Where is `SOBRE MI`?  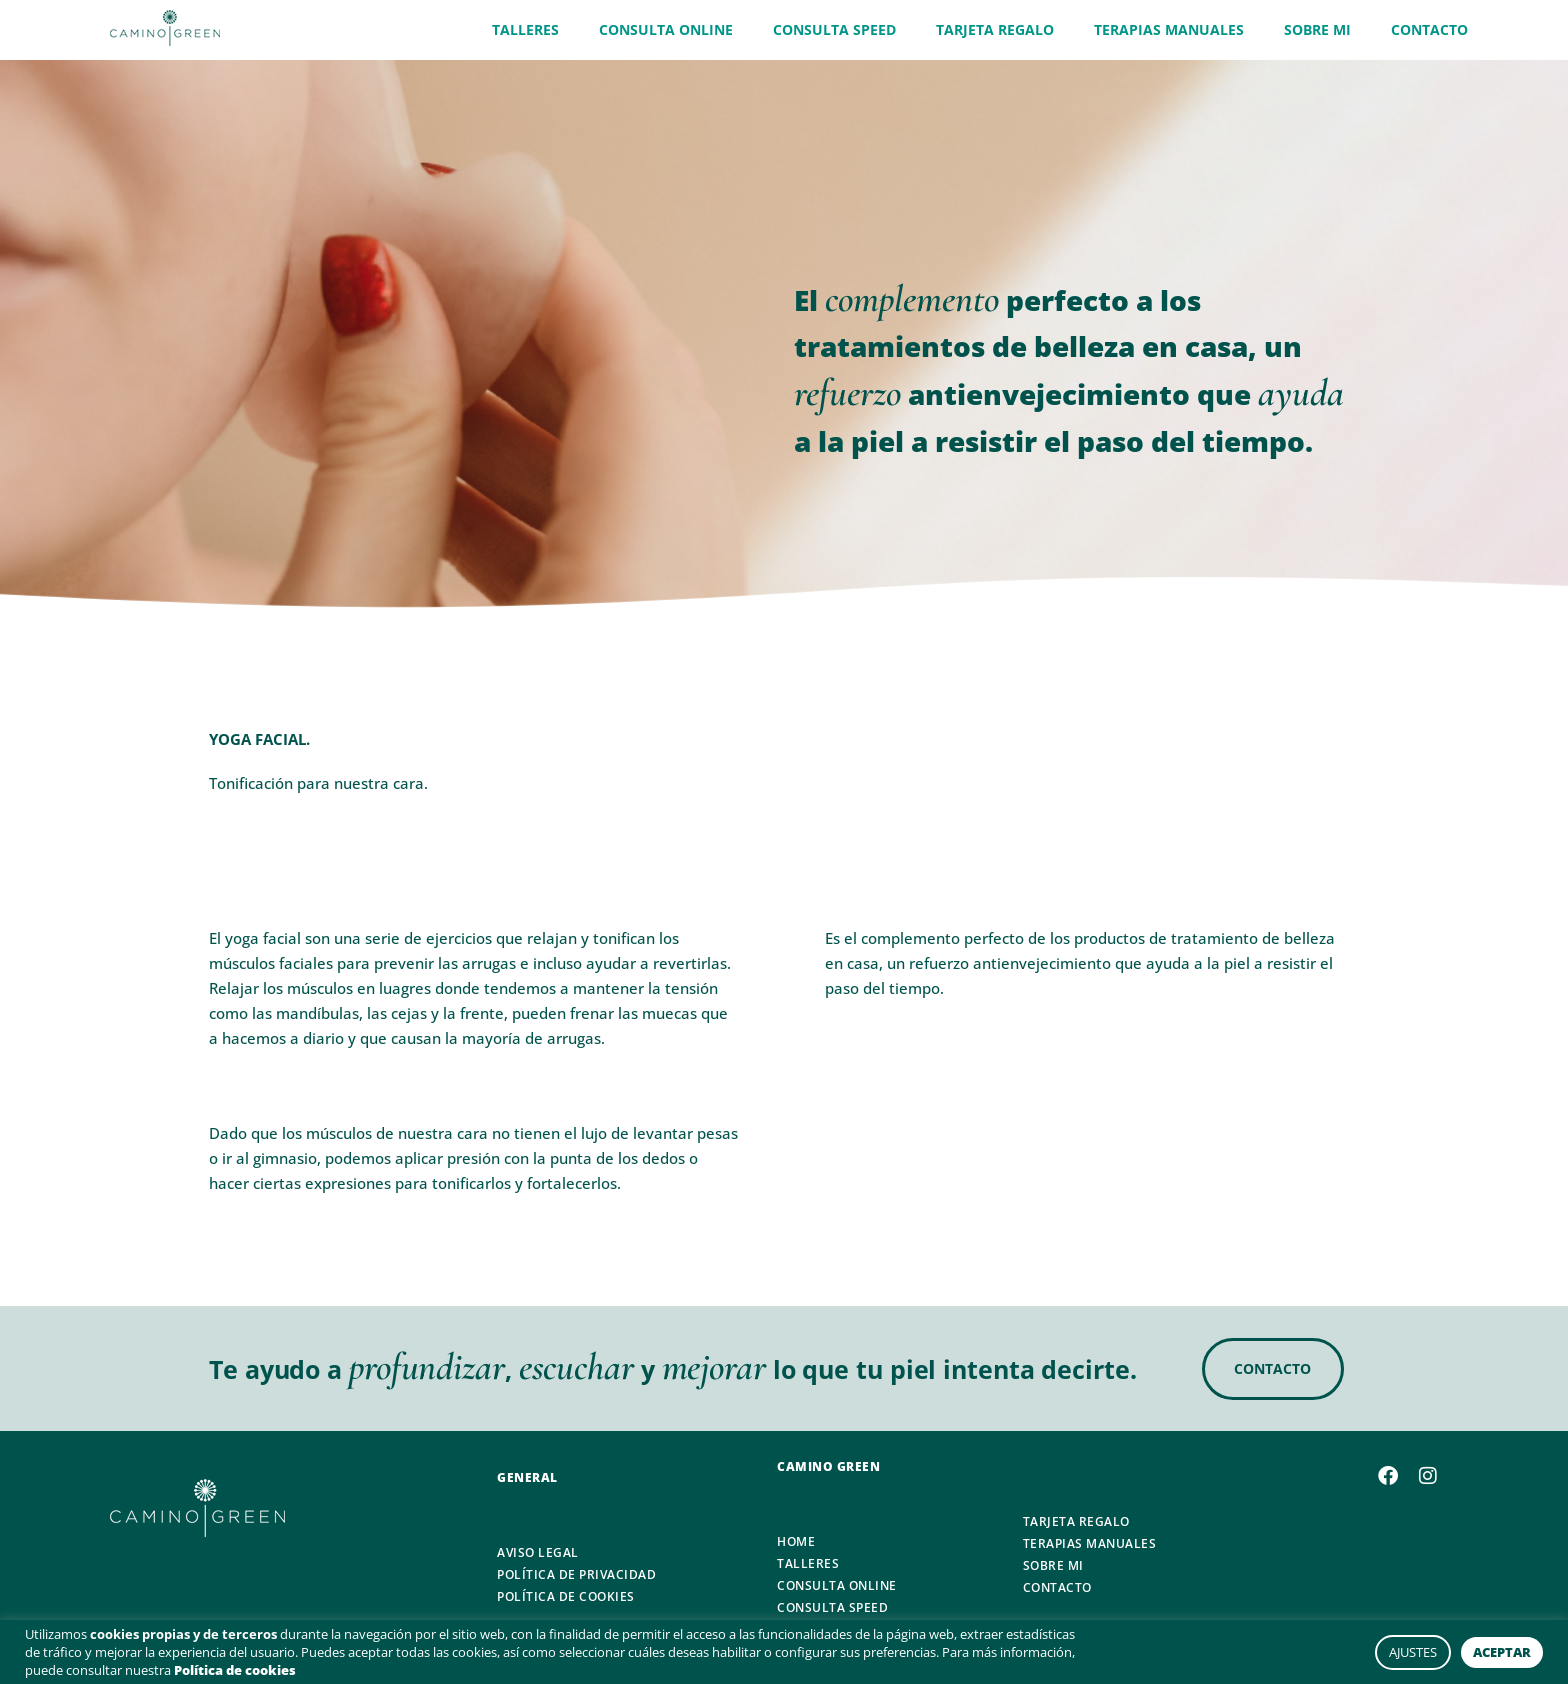
SOBRE MI is located at coordinates (1317, 29).